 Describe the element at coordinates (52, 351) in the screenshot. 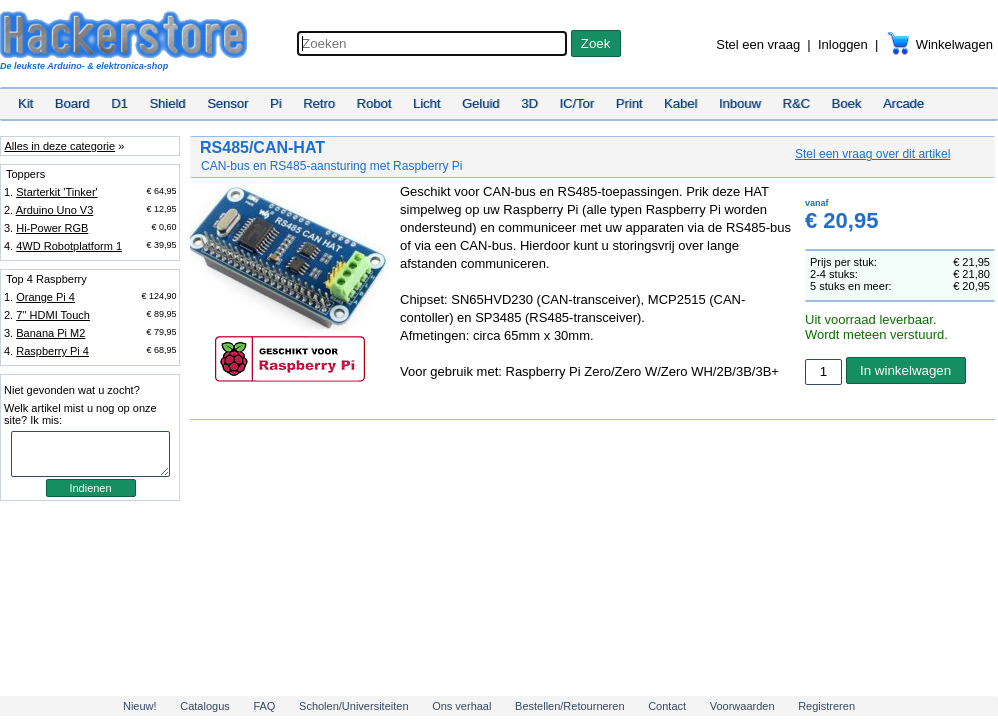

I see `Raspberry Pi 4` at that location.